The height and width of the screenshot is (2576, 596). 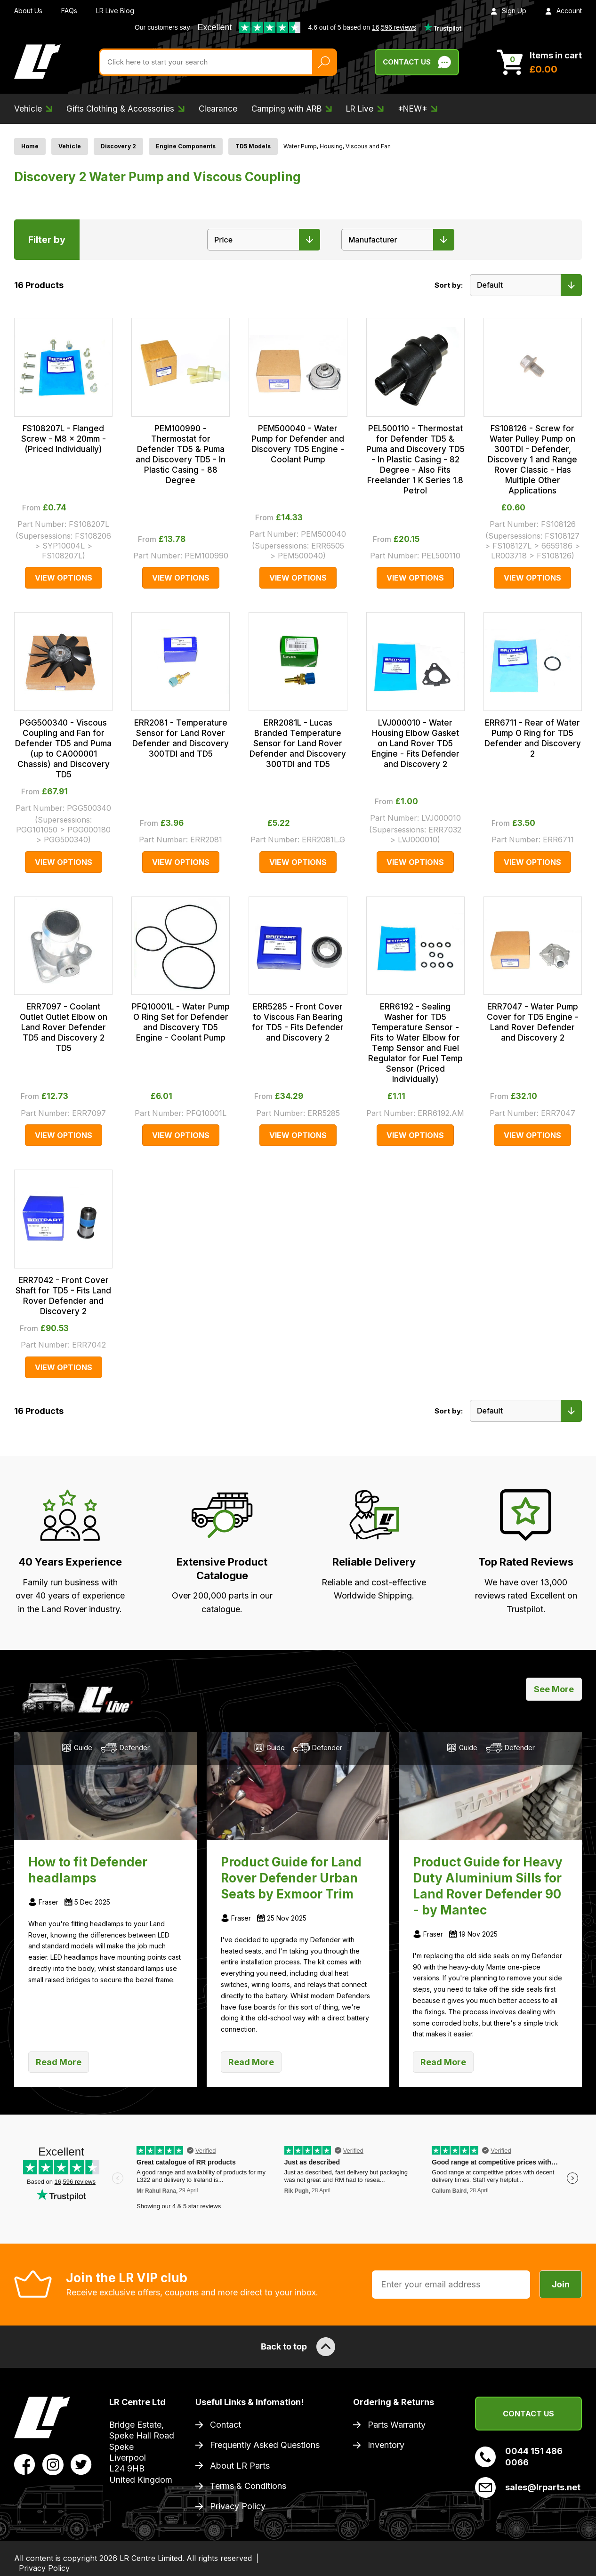 What do you see at coordinates (528, 2413) in the screenshot?
I see `Contact Us` at bounding box center [528, 2413].